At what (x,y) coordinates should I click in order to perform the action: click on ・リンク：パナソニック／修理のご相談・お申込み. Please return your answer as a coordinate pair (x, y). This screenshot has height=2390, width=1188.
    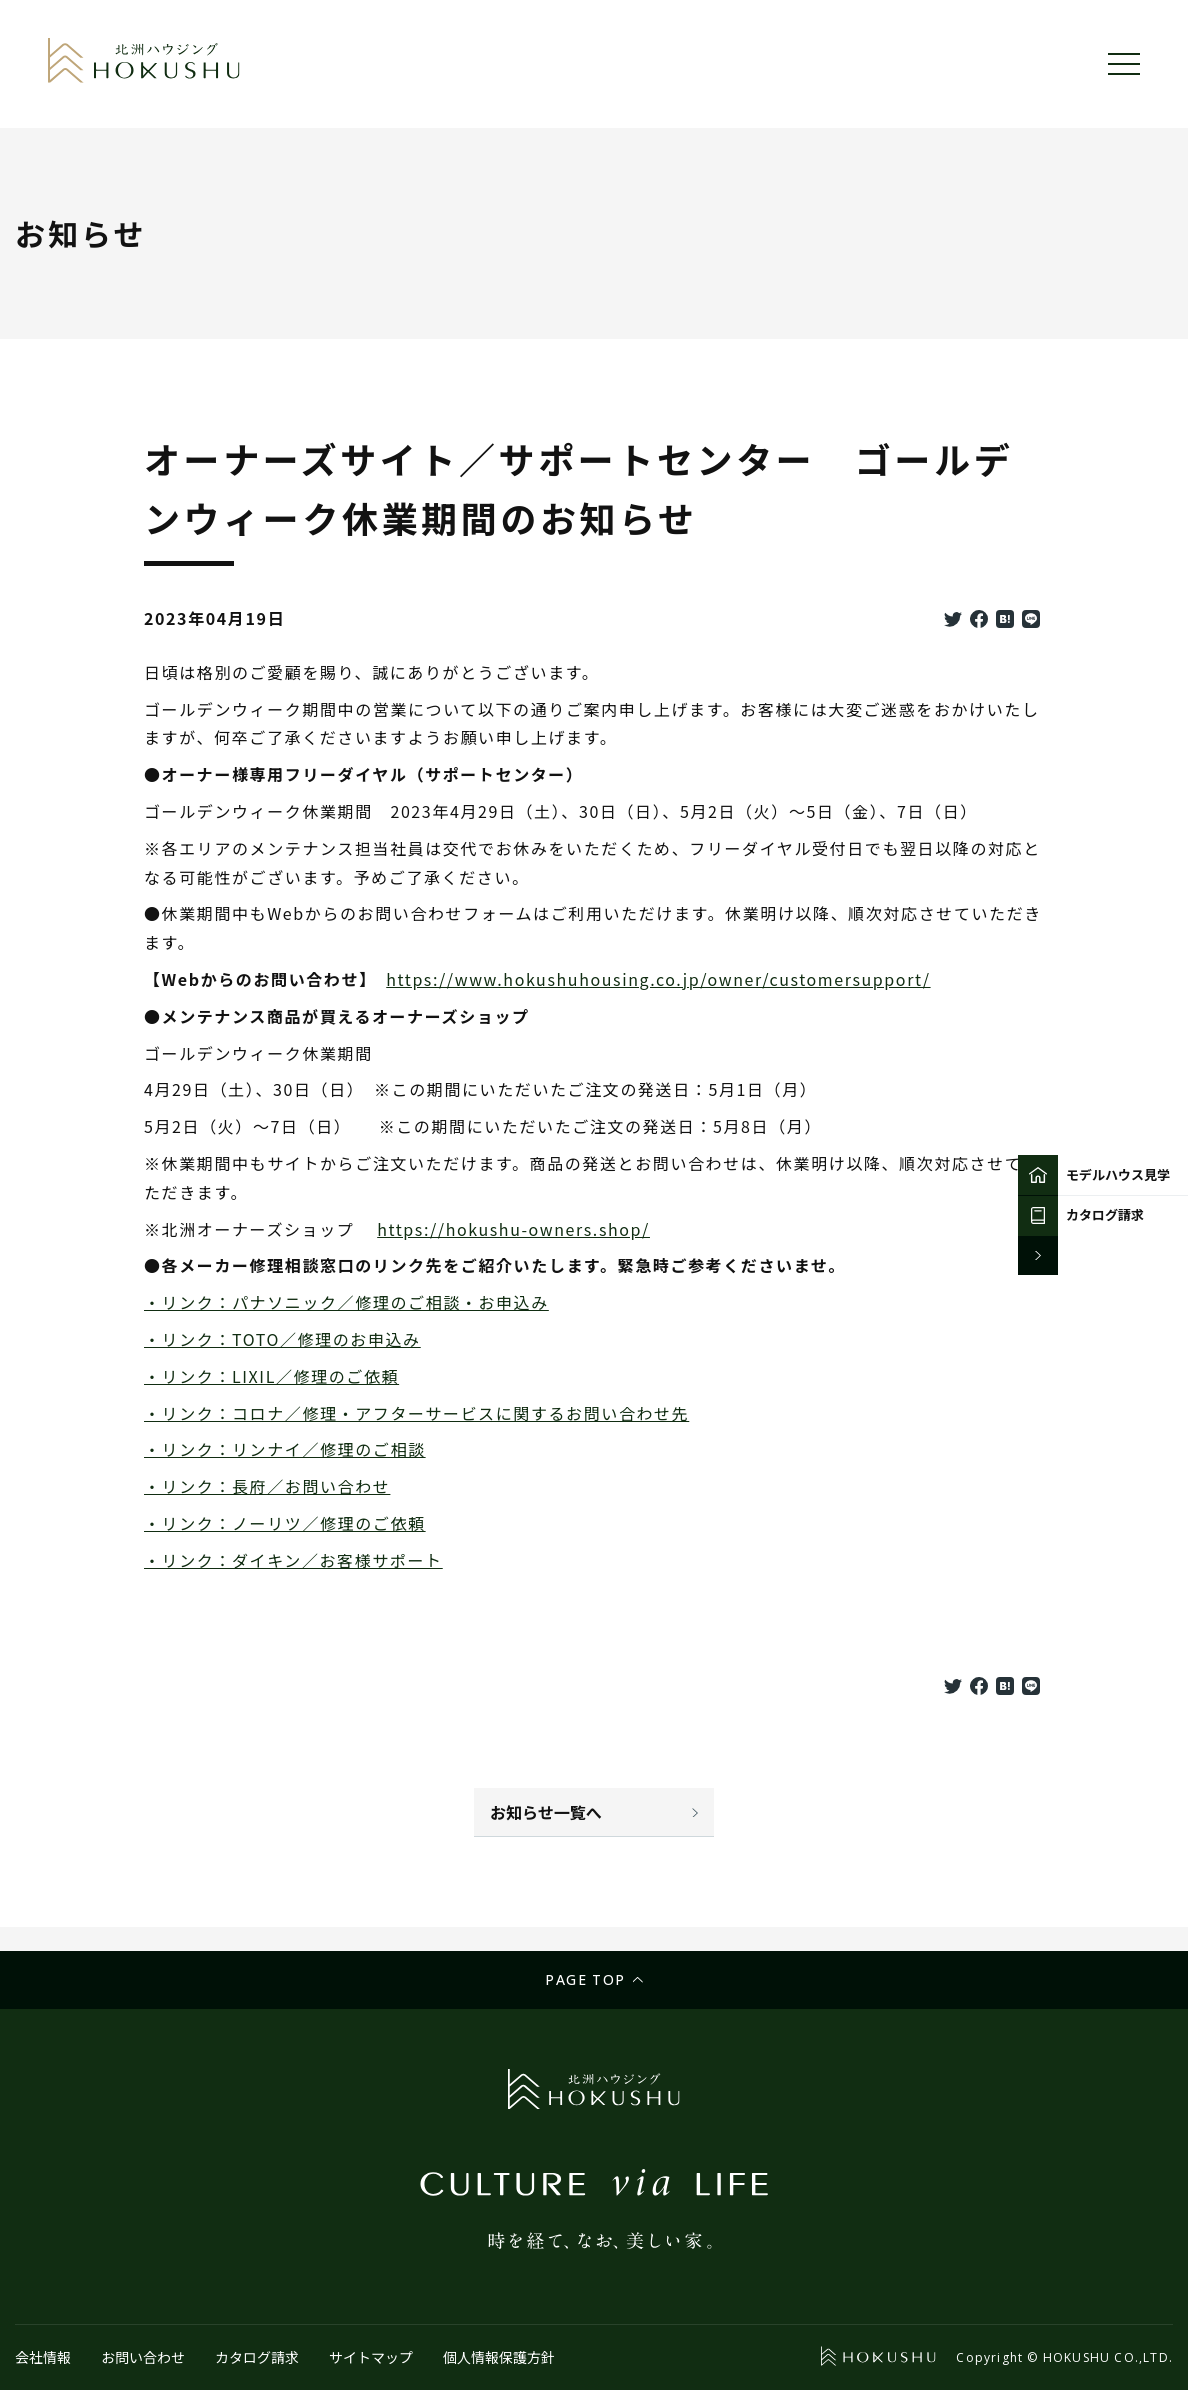
    Looking at the image, I should click on (346, 1302).